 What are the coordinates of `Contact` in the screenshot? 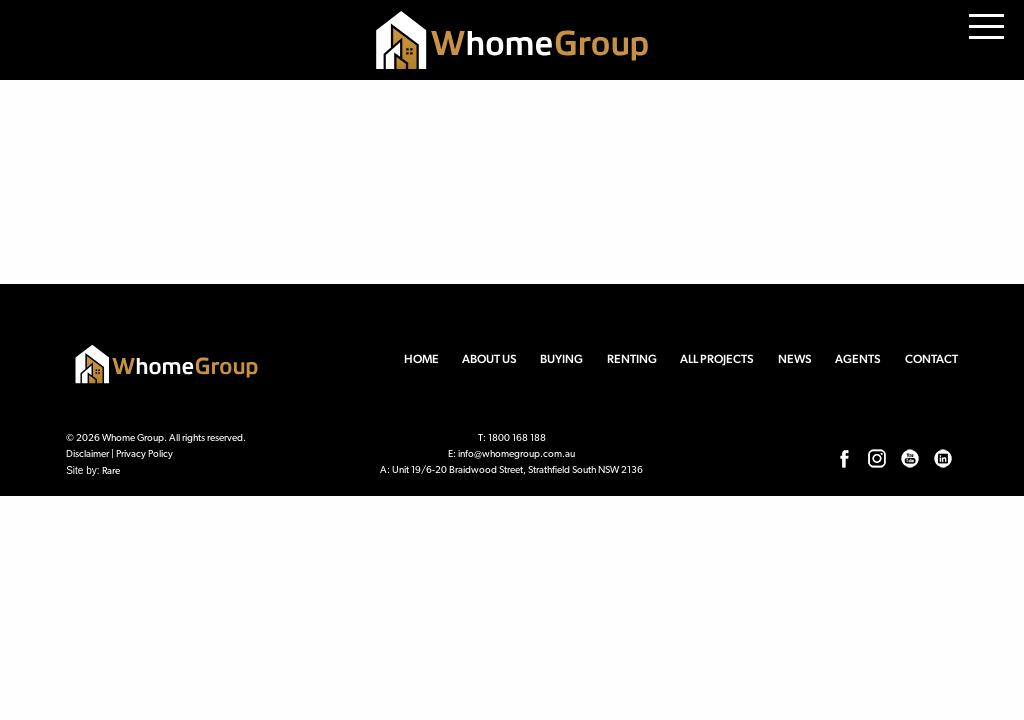 It's located at (931, 359).